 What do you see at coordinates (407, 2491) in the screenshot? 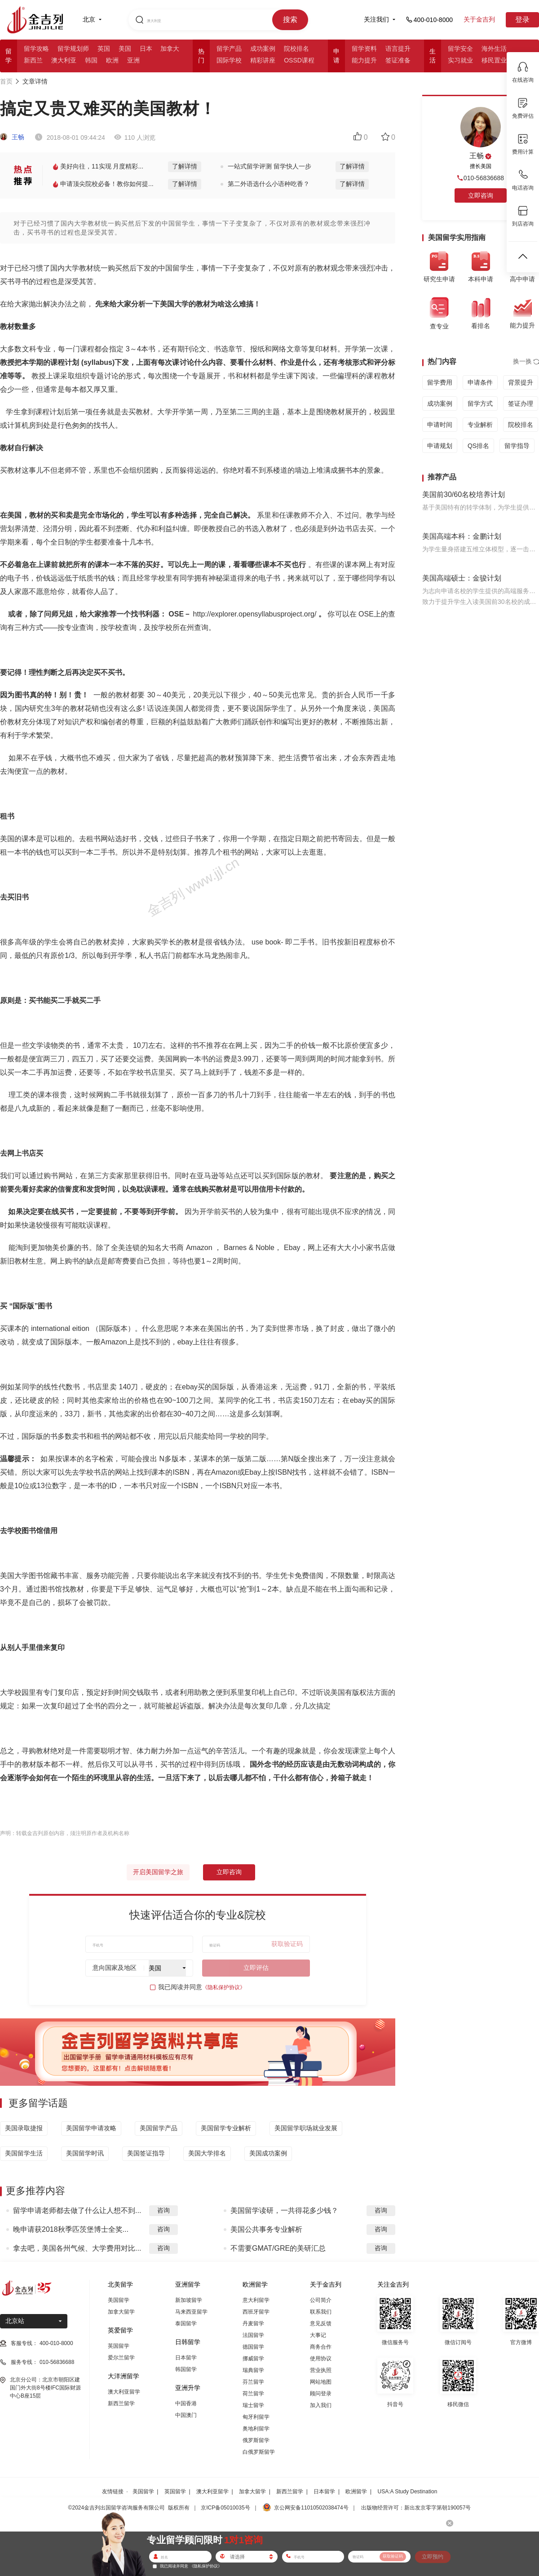
I see `USA:A Study Destination` at bounding box center [407, 2491].